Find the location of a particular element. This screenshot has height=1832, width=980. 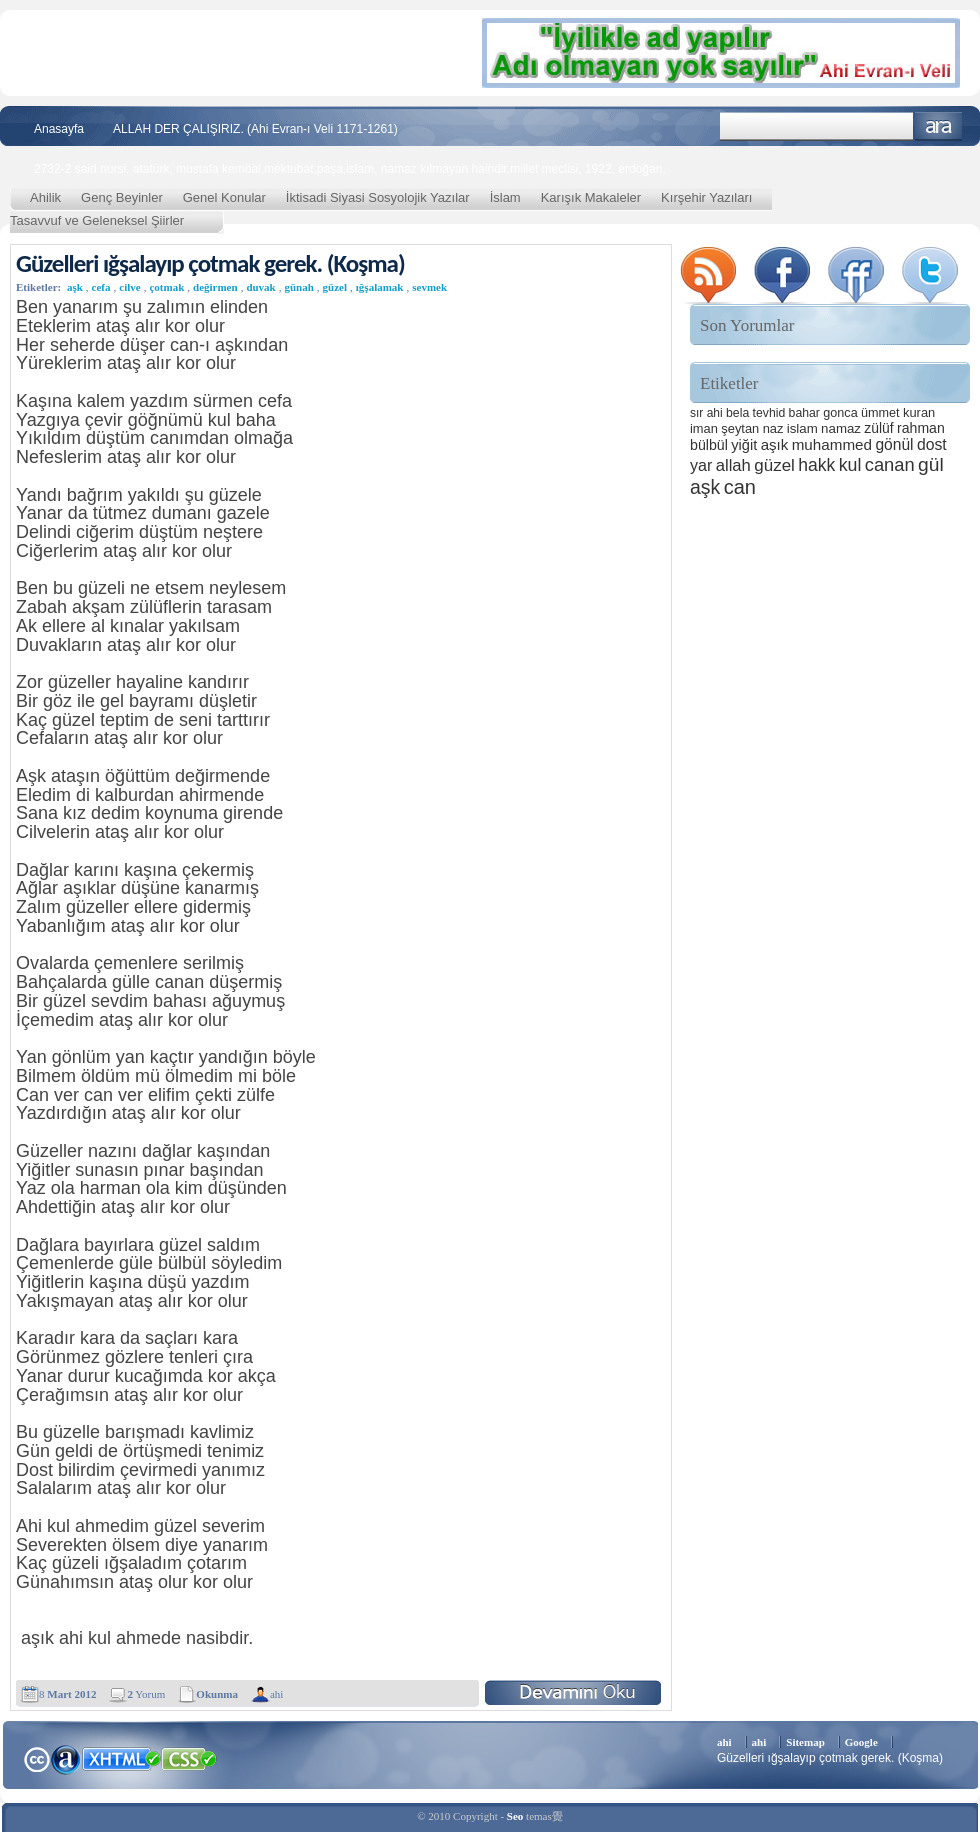

gonca is located at coordinates (840, 413).